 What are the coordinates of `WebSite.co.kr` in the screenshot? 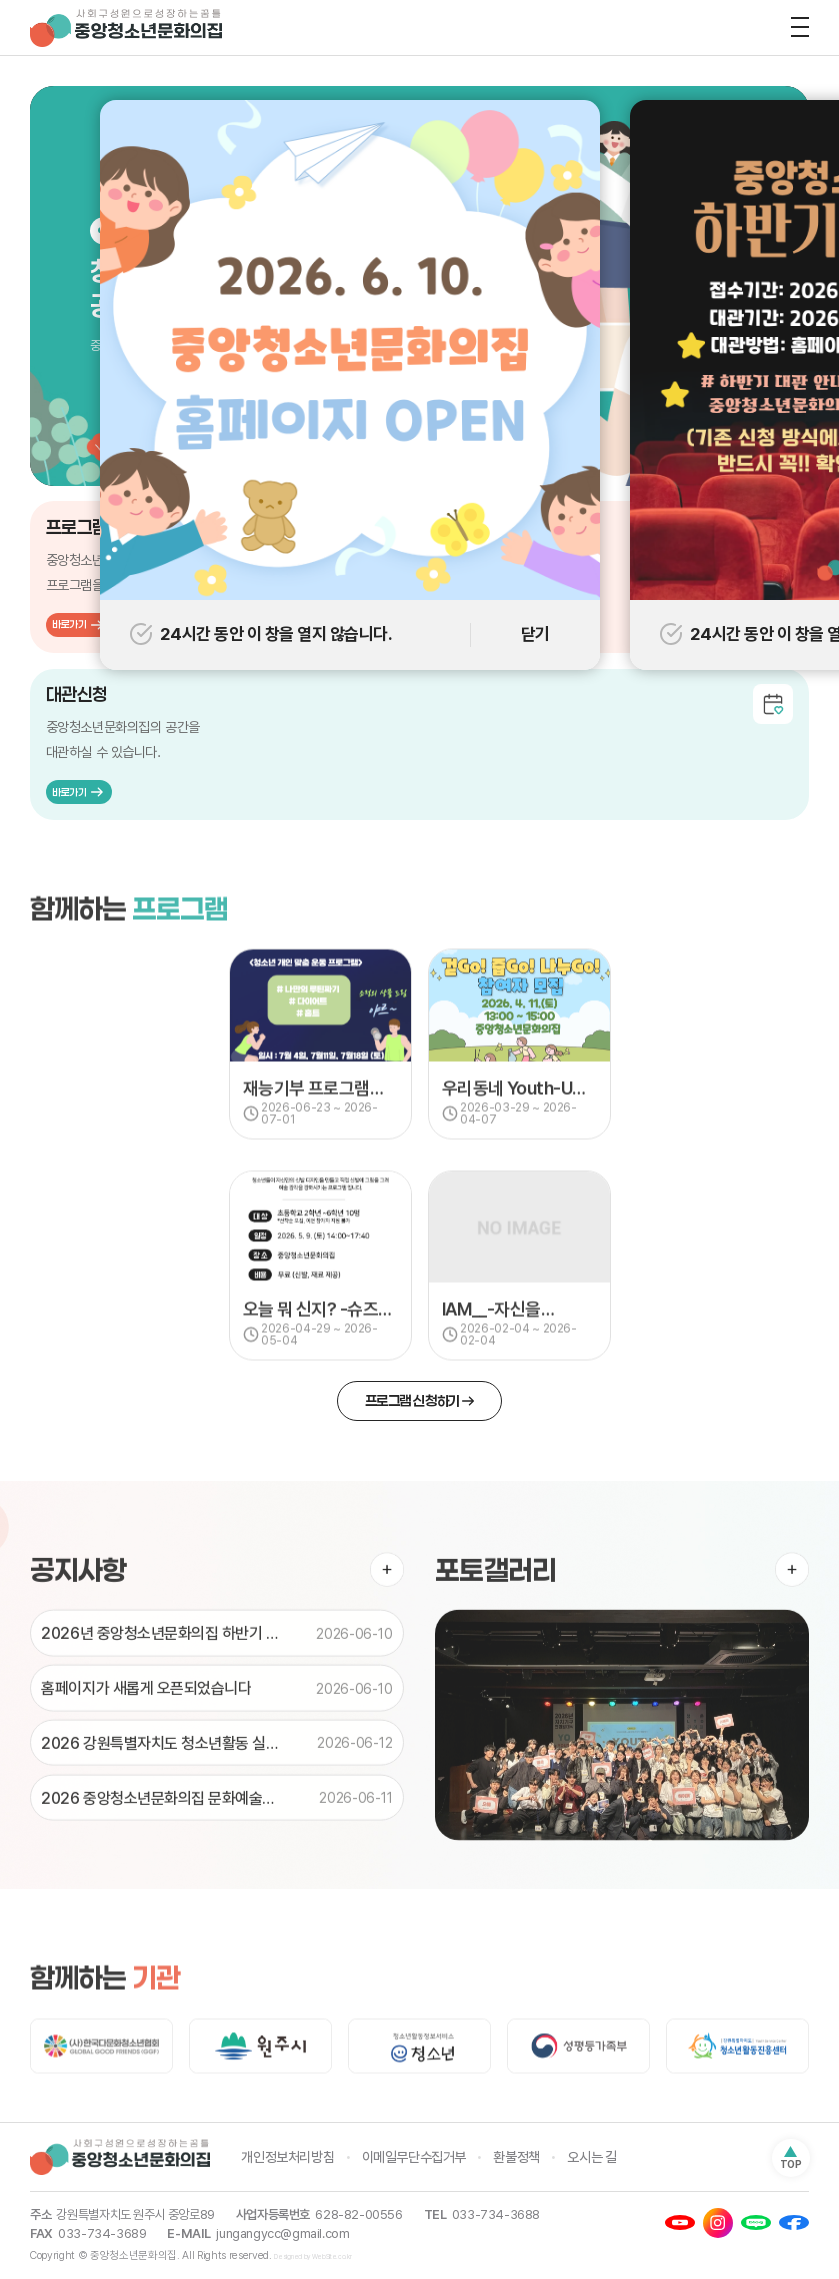 It's located at (332, 2258).